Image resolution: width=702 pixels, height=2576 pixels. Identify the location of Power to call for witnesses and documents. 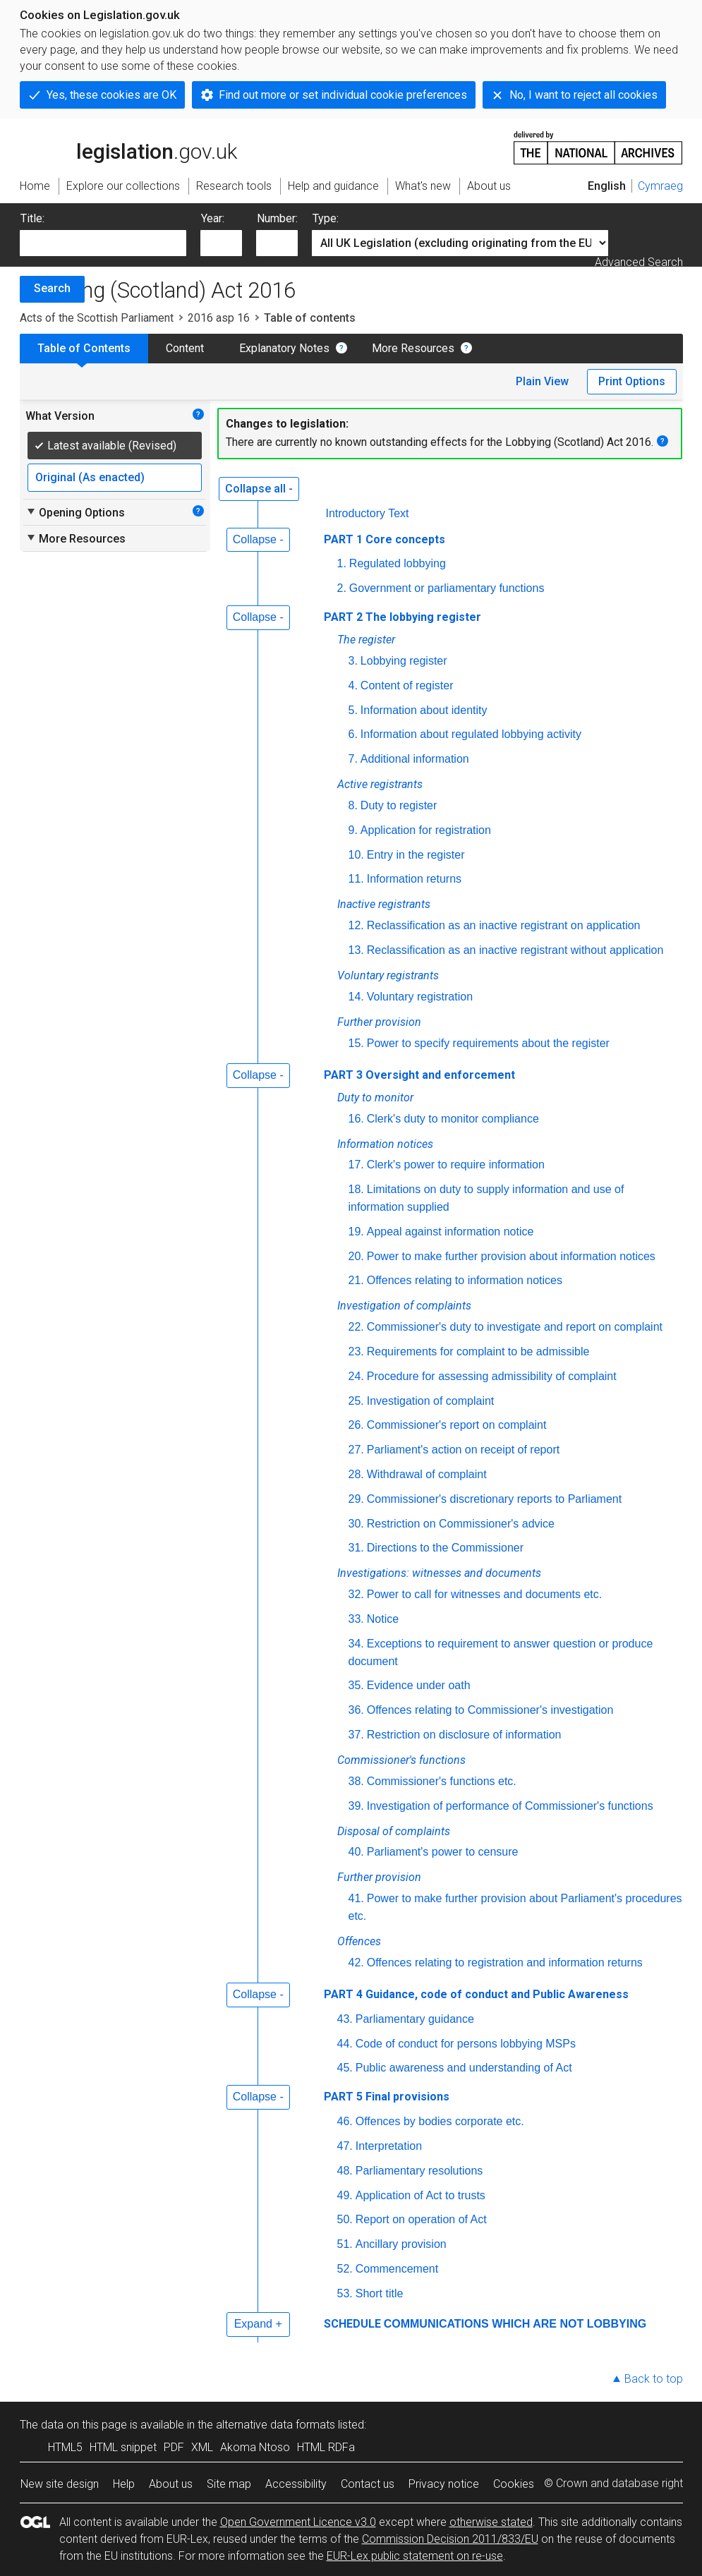
(486, 1594).